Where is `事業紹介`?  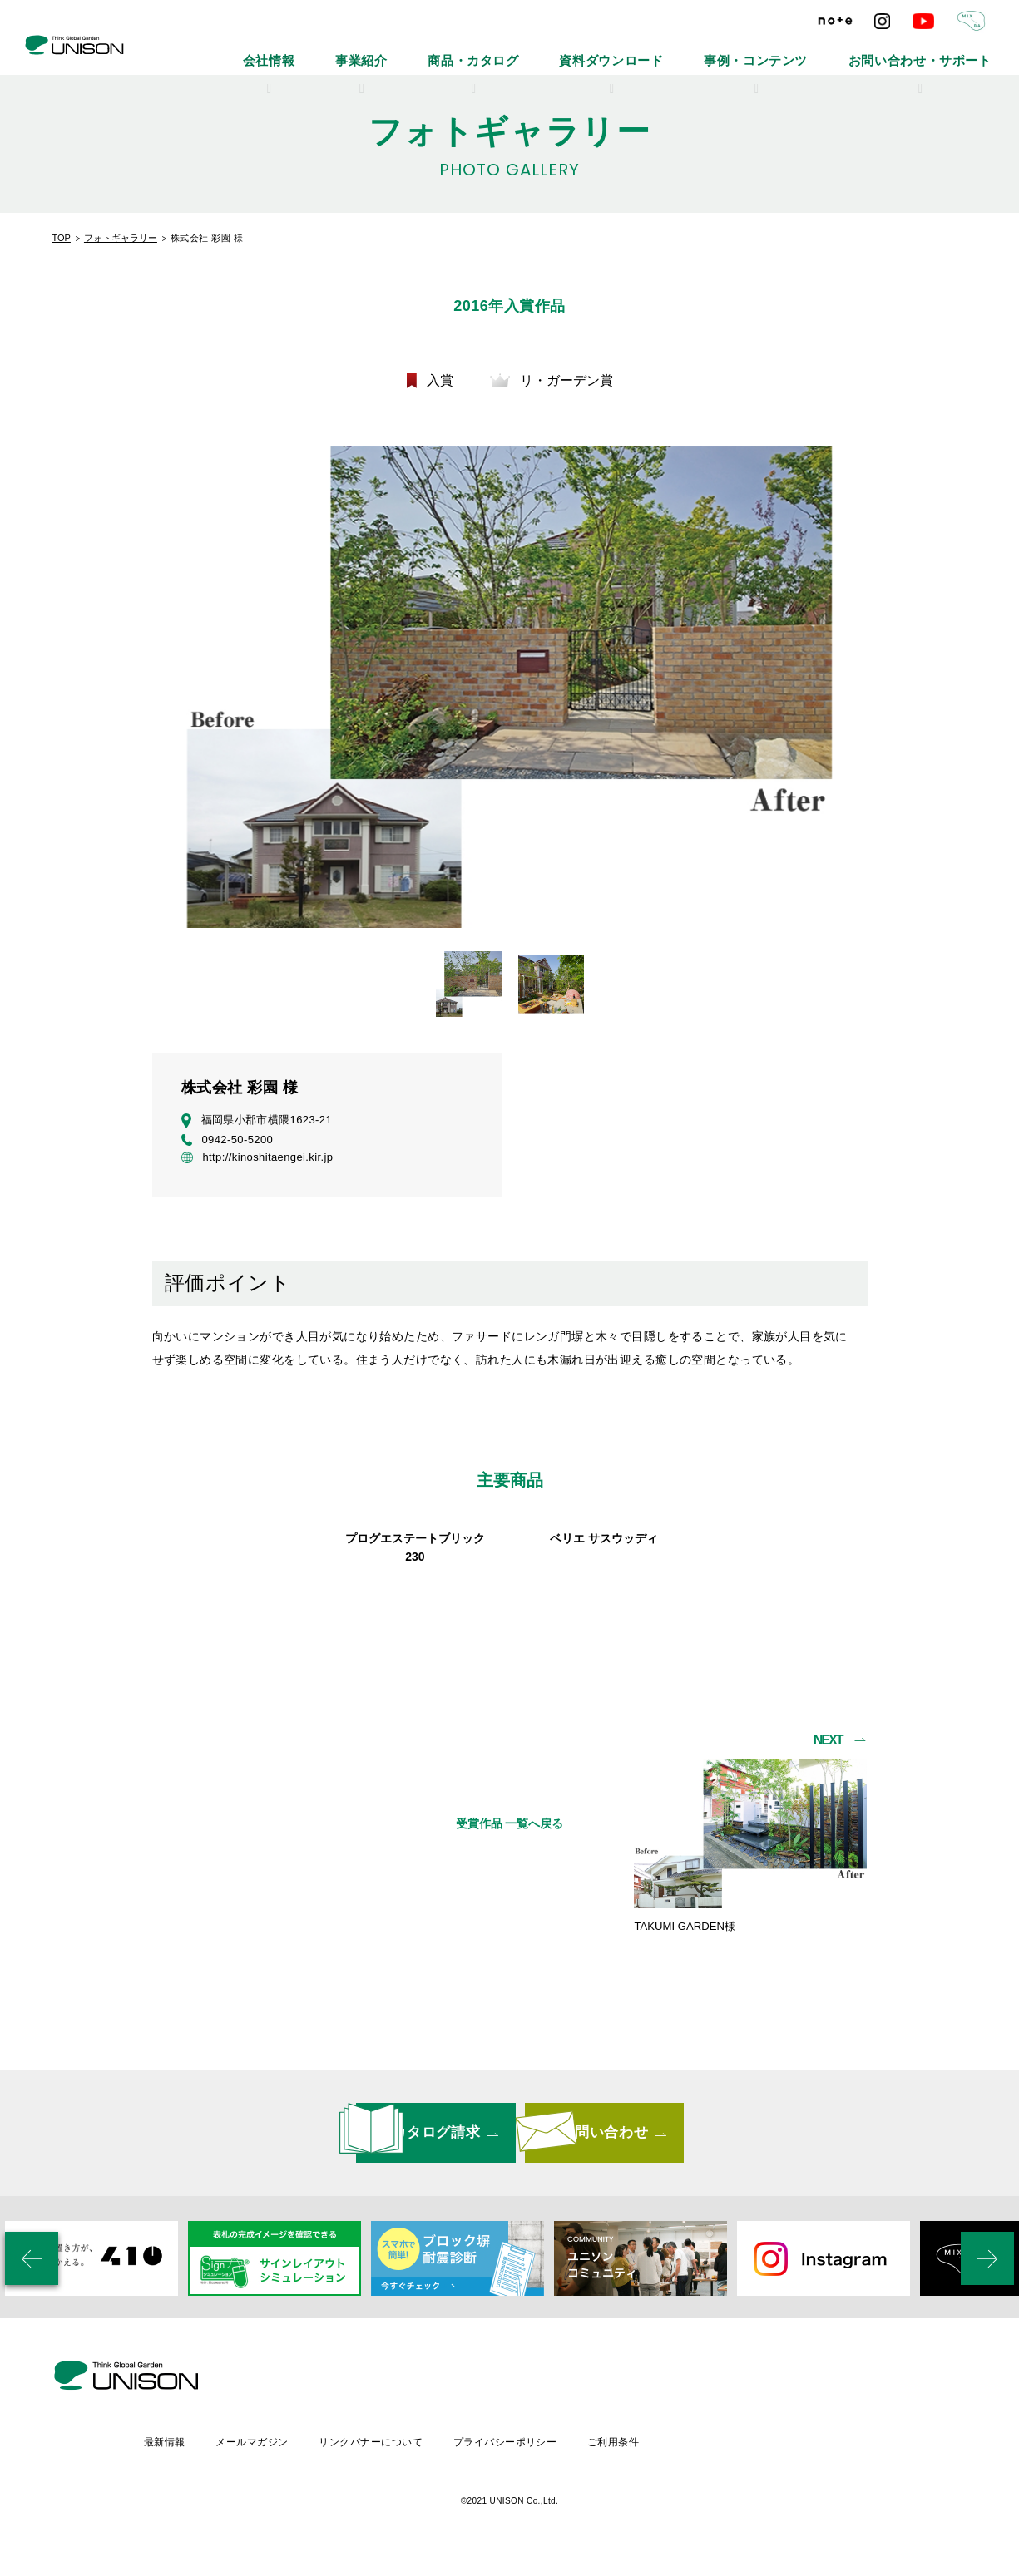
事業紹介 is located at coordinates (511, 50).